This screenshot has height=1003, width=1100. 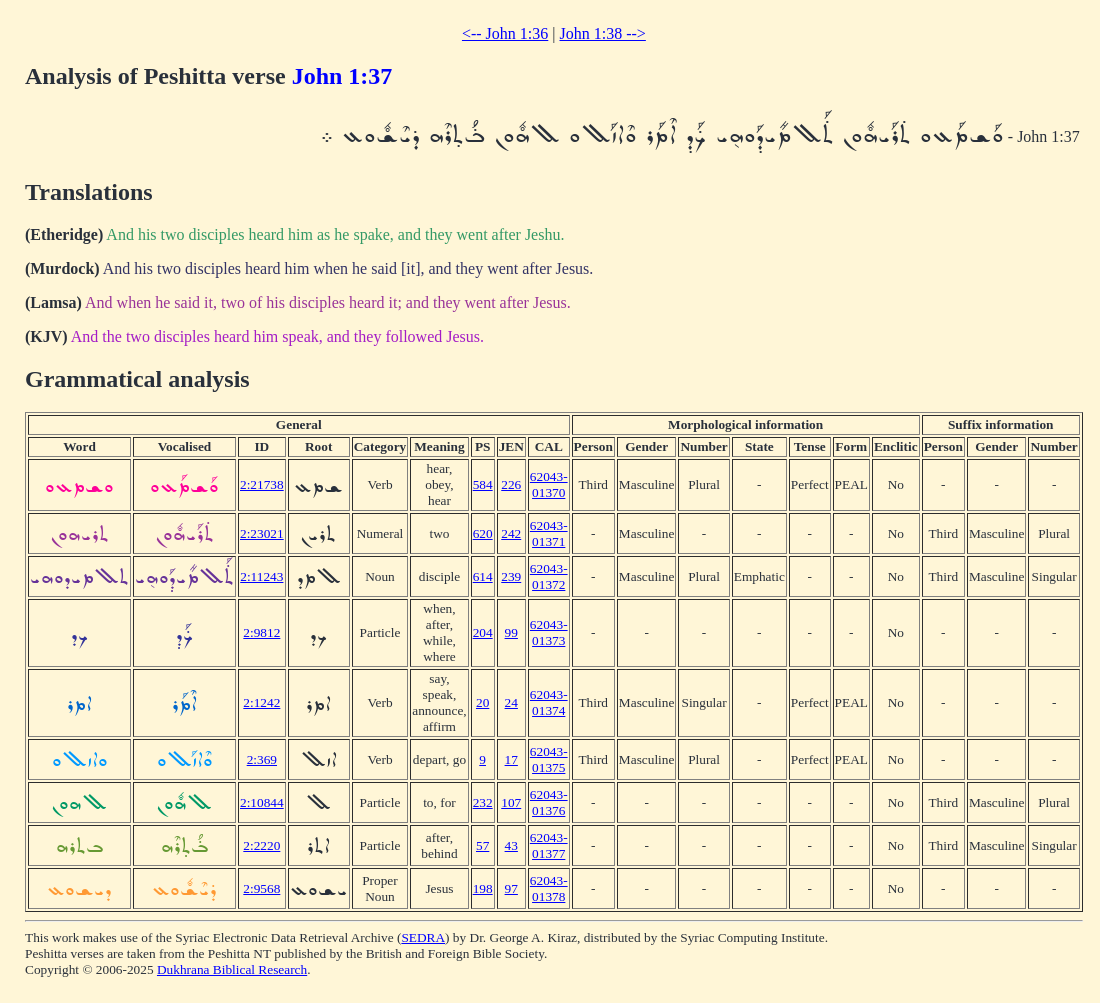 What do you see at coordinates (483, 484) in the screenshot?
I see `584` at bounding box center [483, 484].